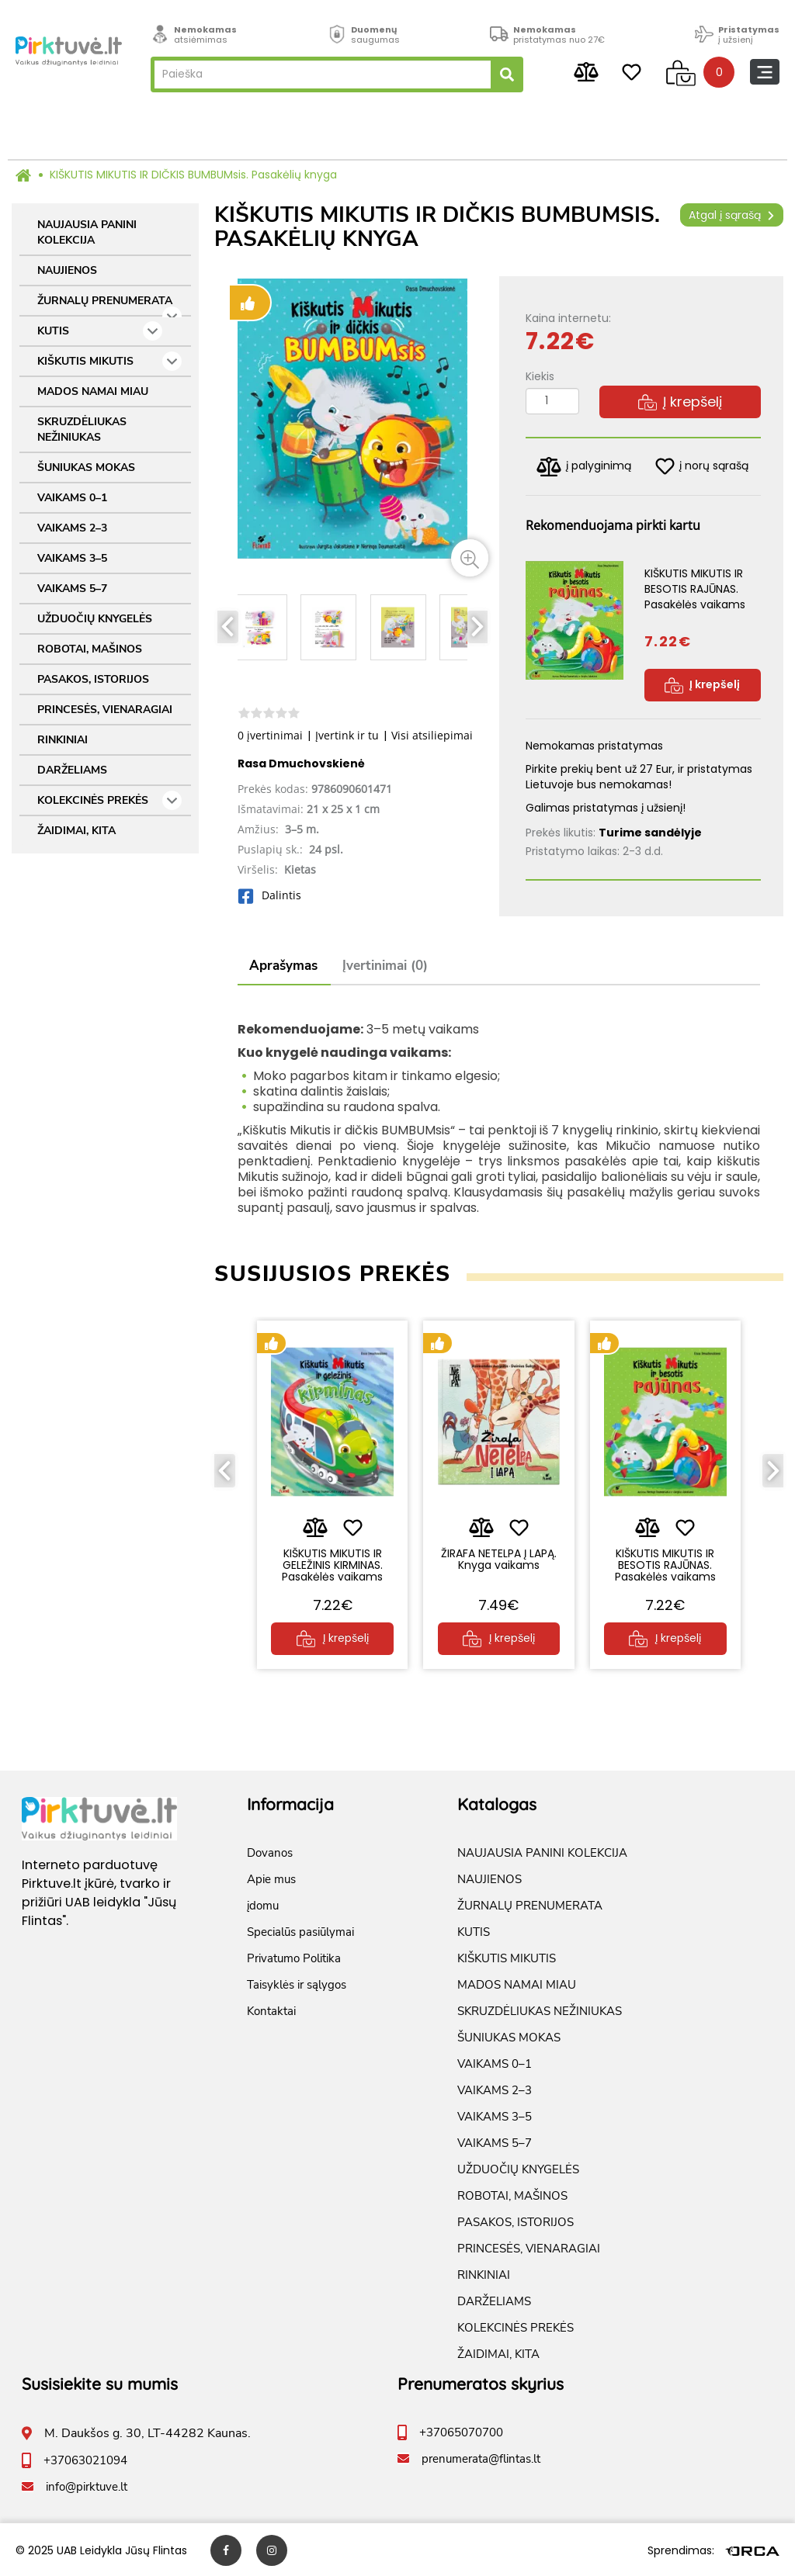 The height and width of the screenshot is (2576, 795). I want to click on Apie mus, so click(271, 1877).